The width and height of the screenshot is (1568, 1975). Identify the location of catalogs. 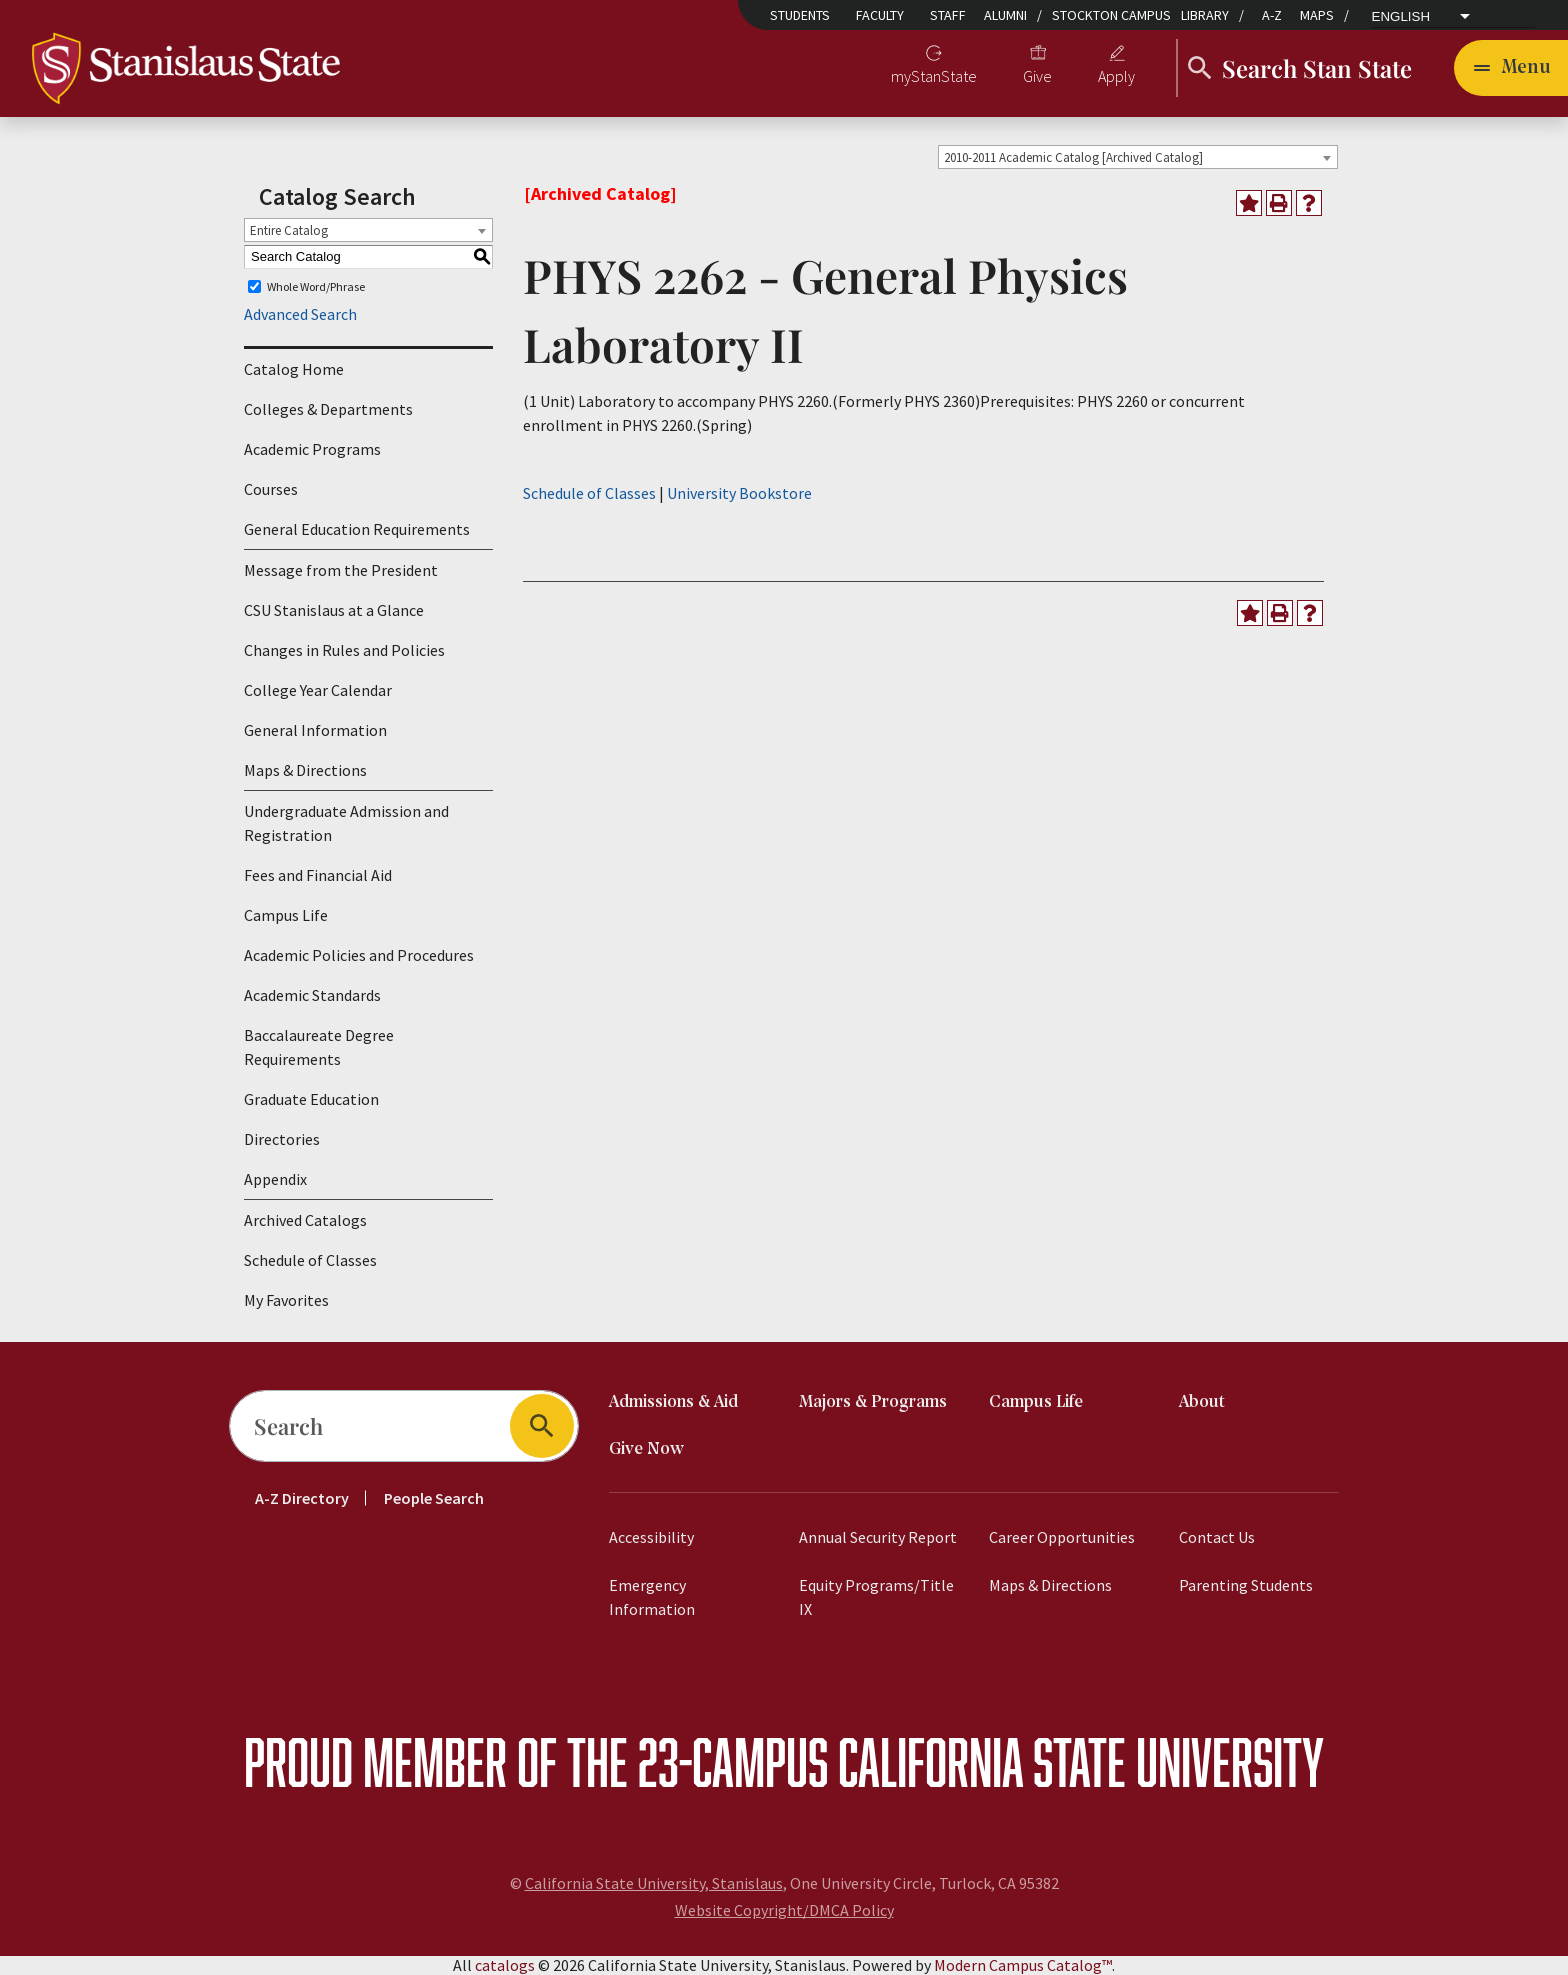
(505, 1965).